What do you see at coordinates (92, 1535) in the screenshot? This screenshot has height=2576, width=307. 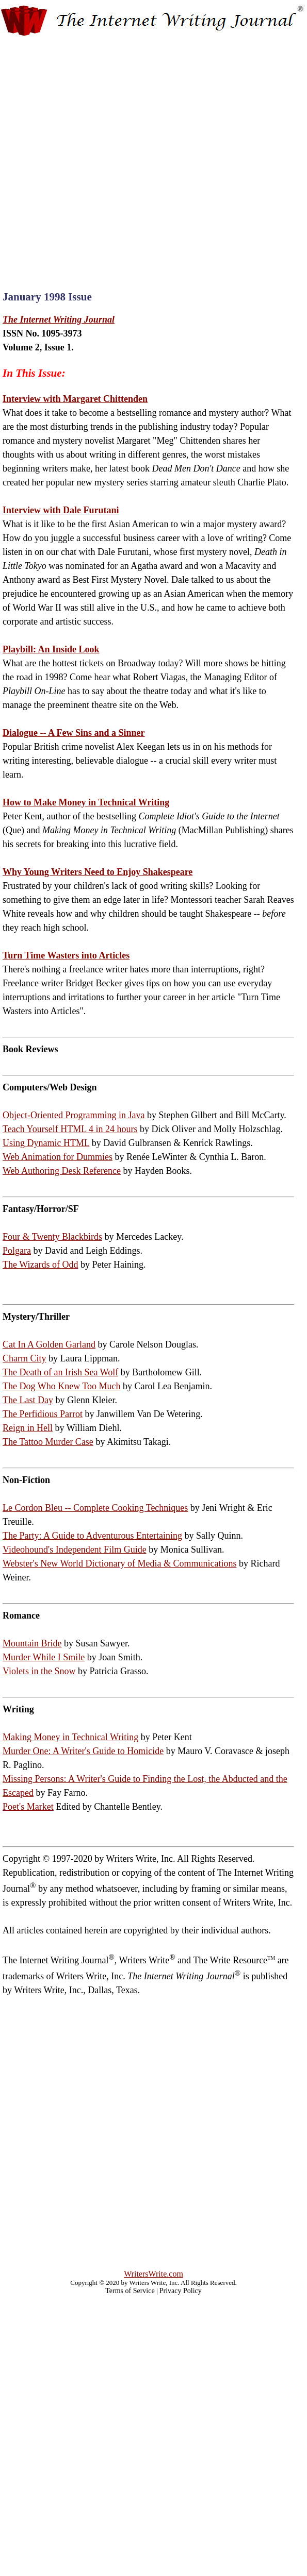 I see `The Party: A Guide to Adventurous Entertaining` at bounding box center [92, 1535].